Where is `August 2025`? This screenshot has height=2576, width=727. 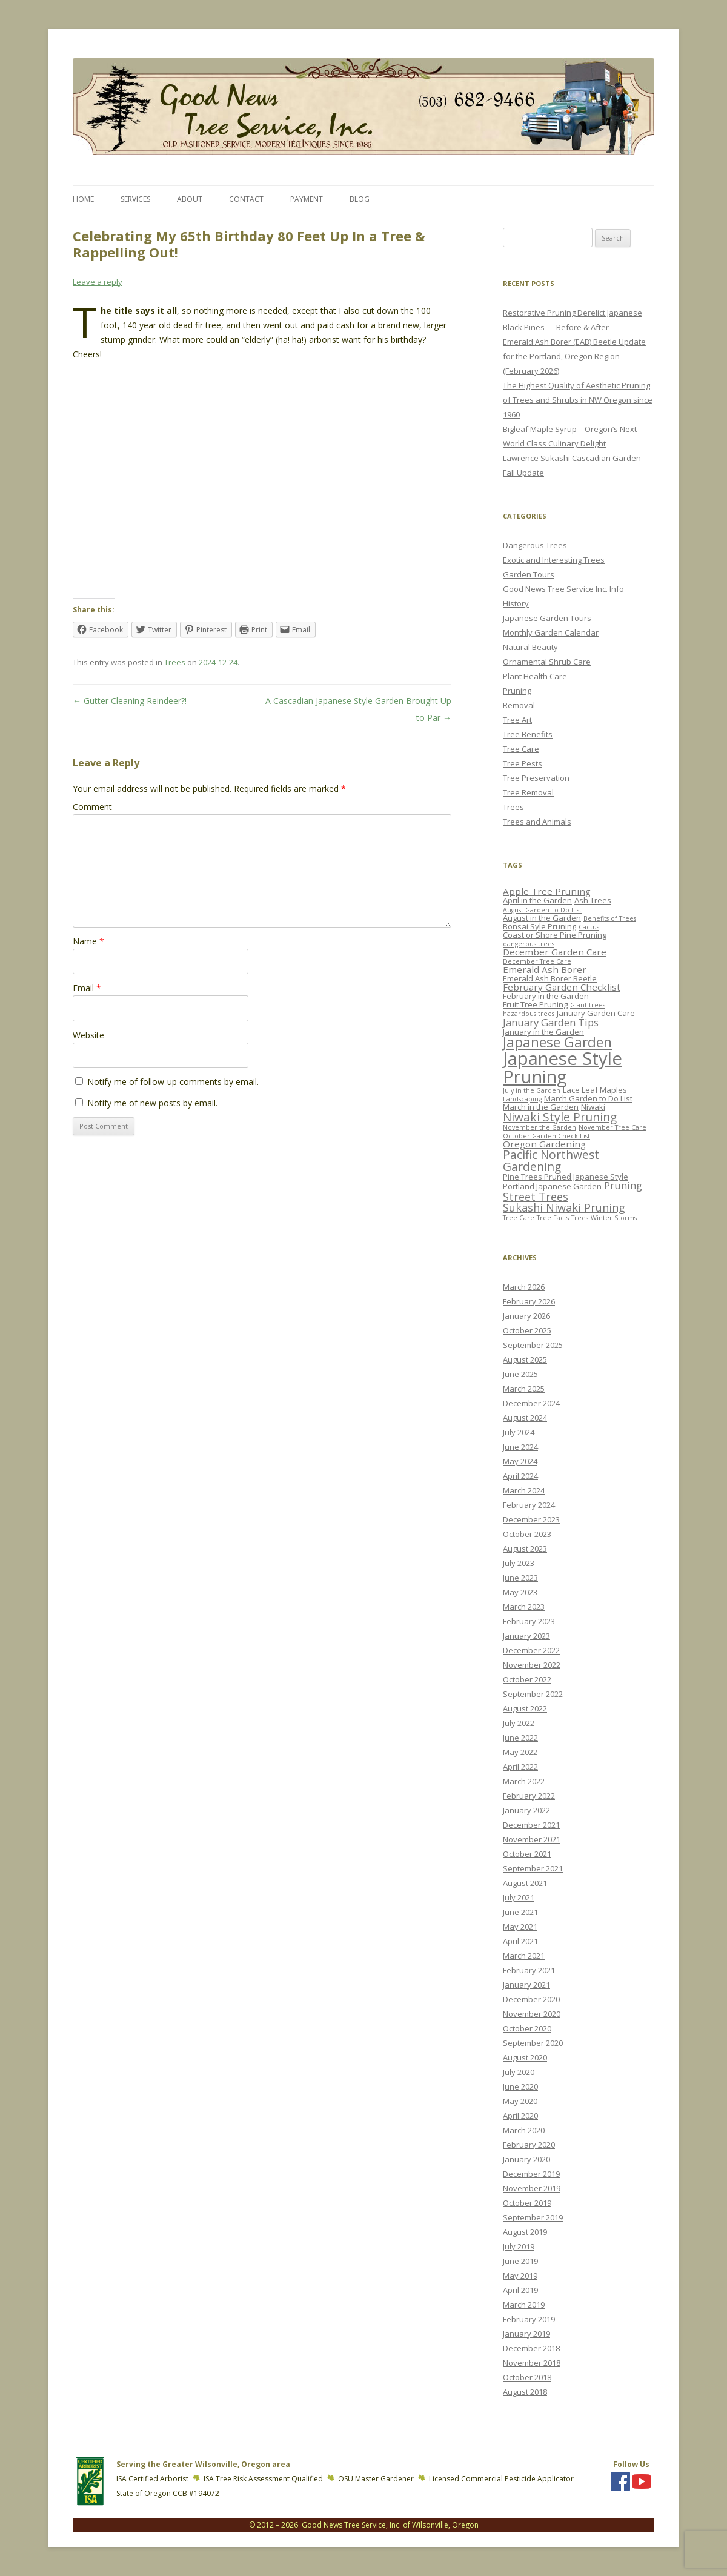
August 2025 is located at coordinates (525, 1359).